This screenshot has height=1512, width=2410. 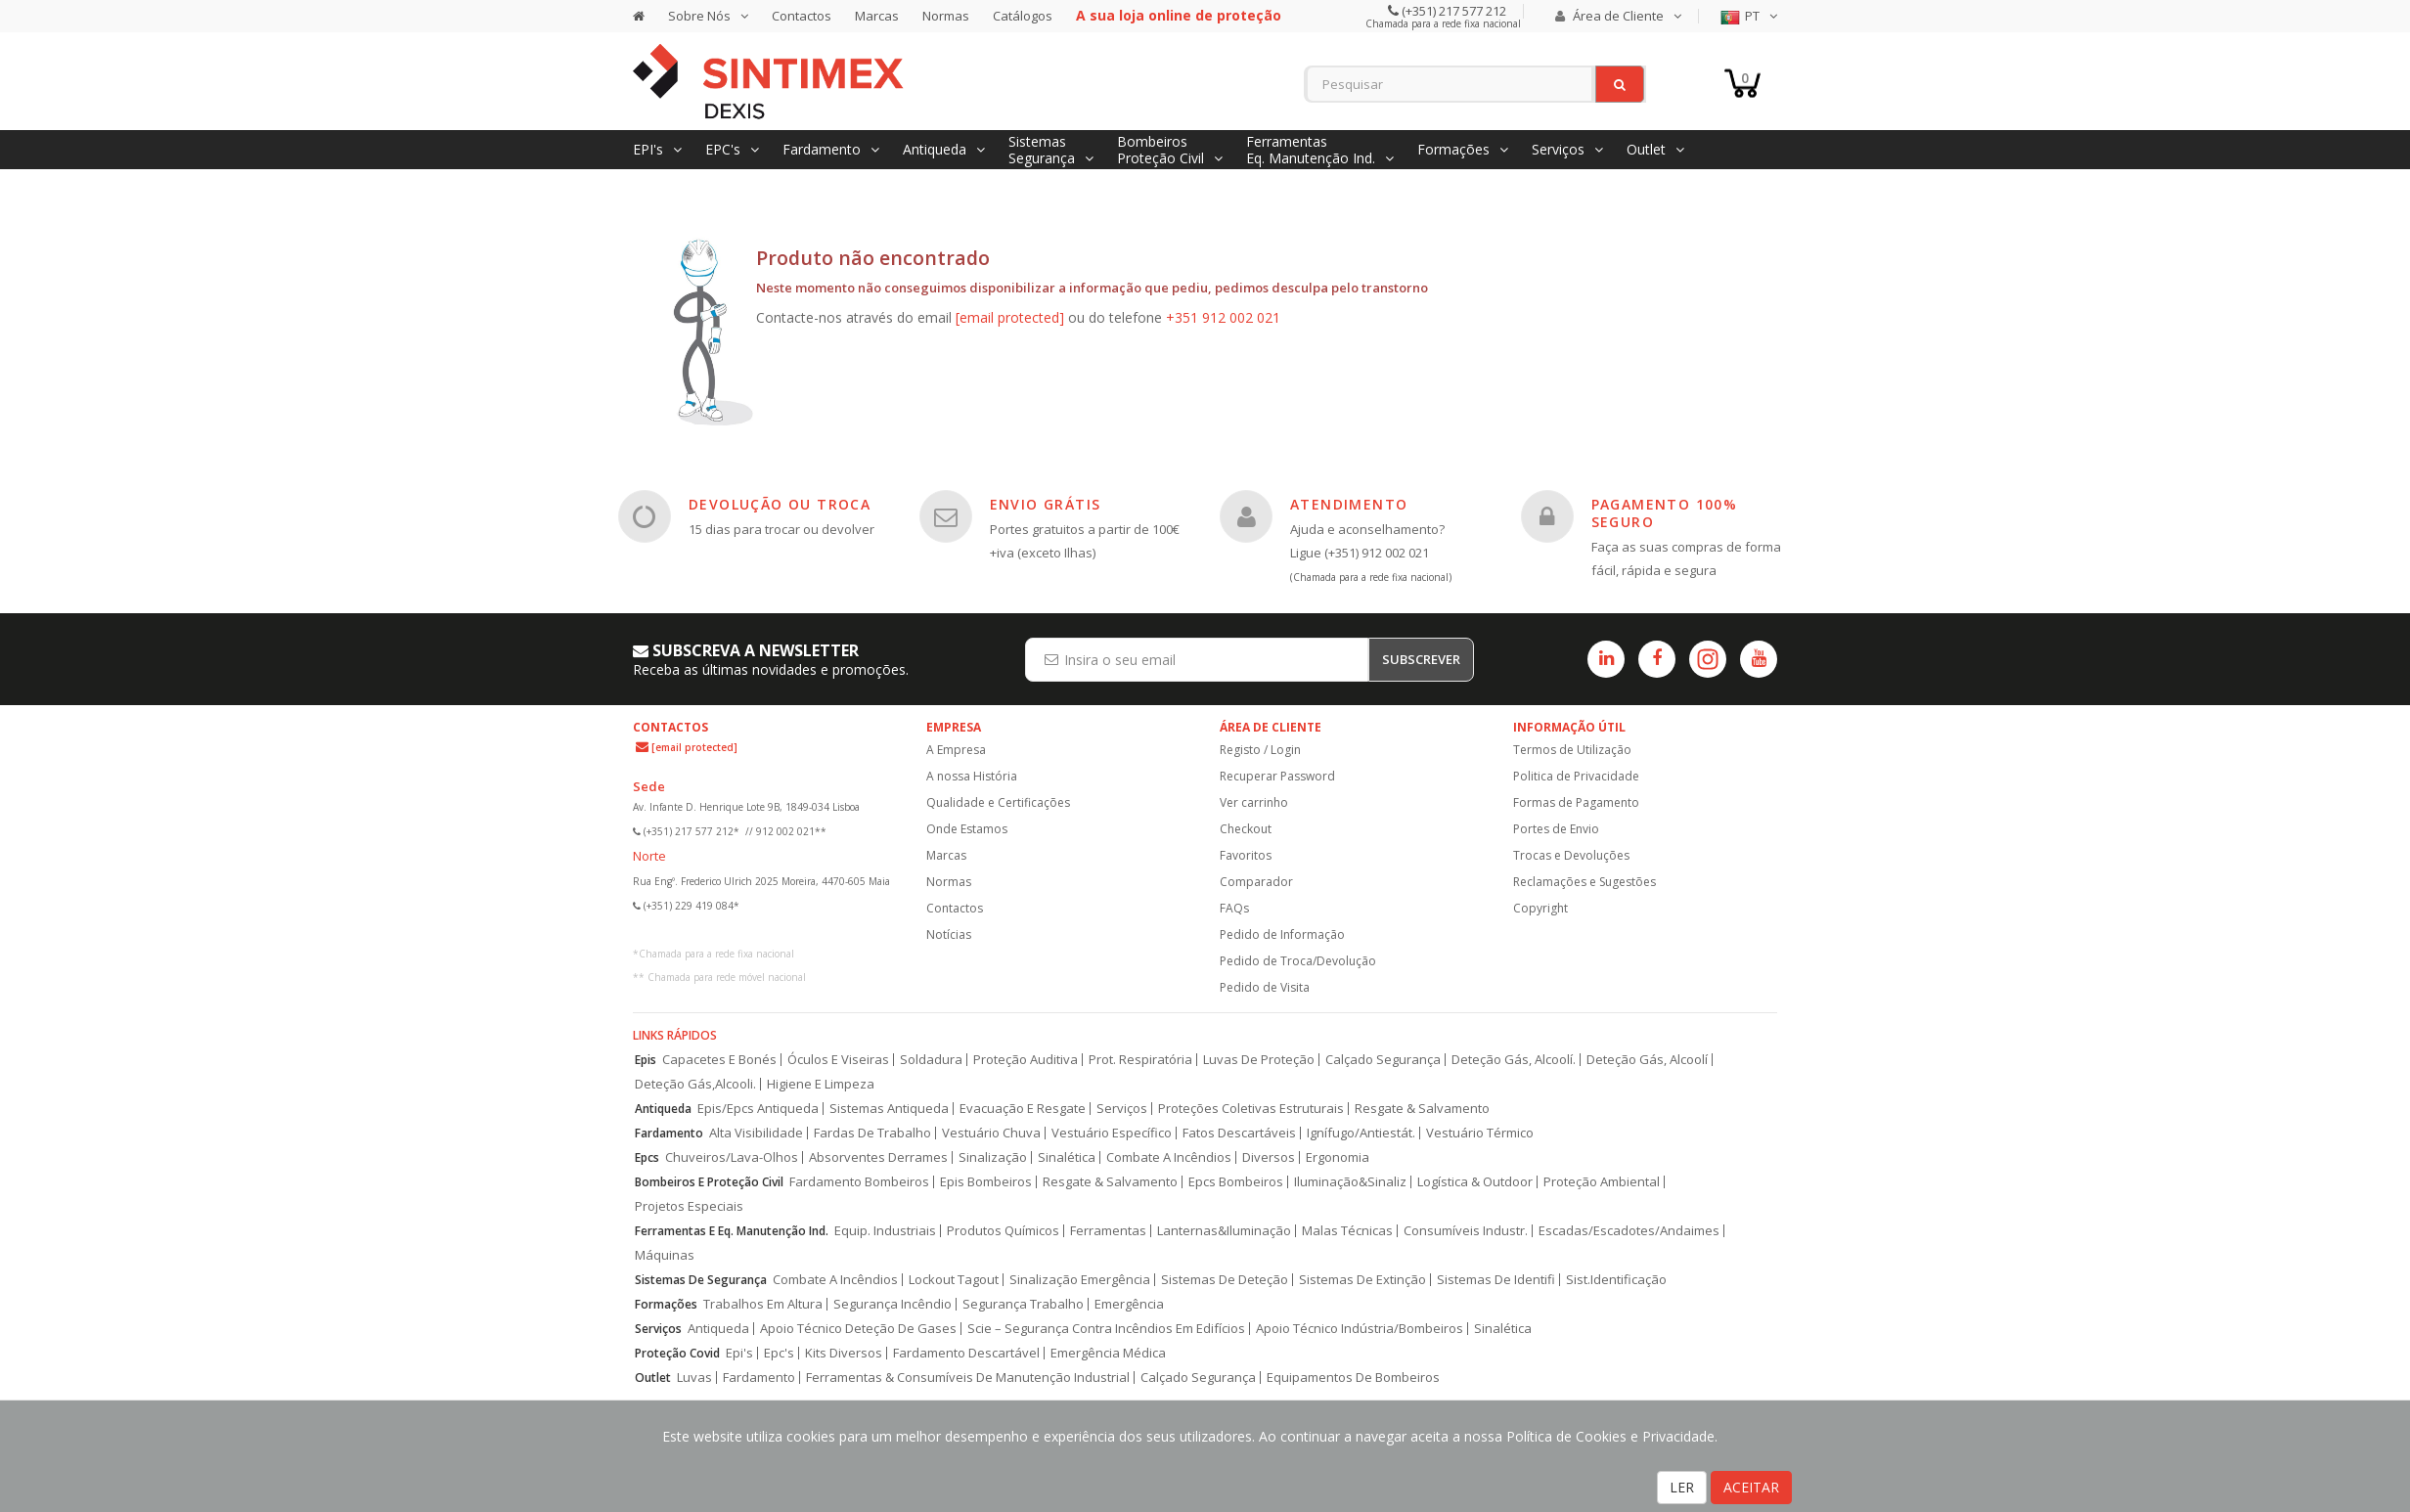 What do you see at coordinates (739, 1353) in the screenshot?
I see `Epi's` at bounding box center [739, 1353].